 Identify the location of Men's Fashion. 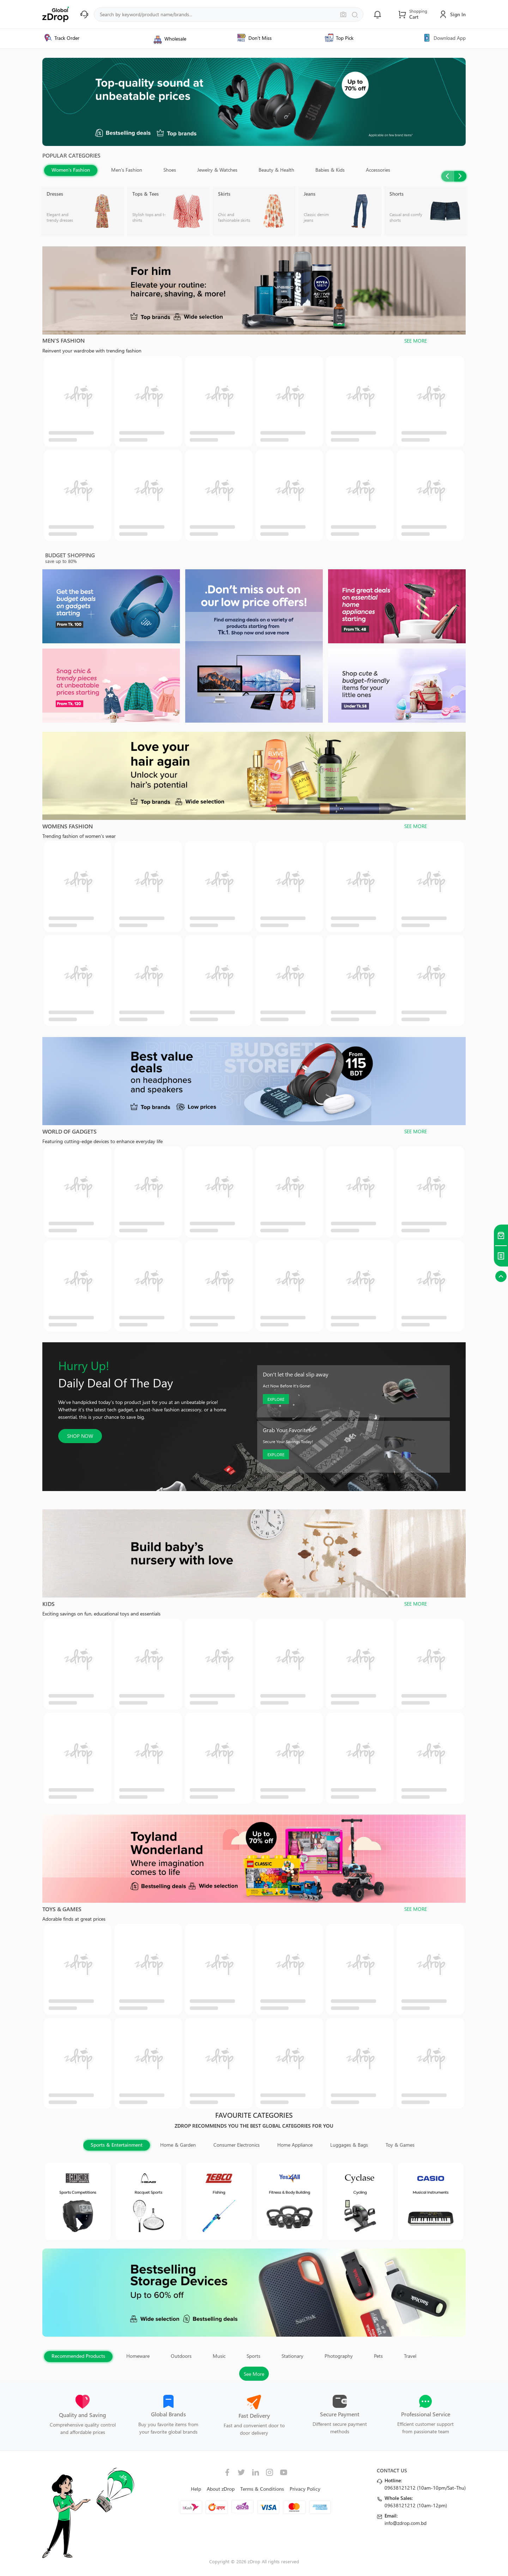
(126, 169).